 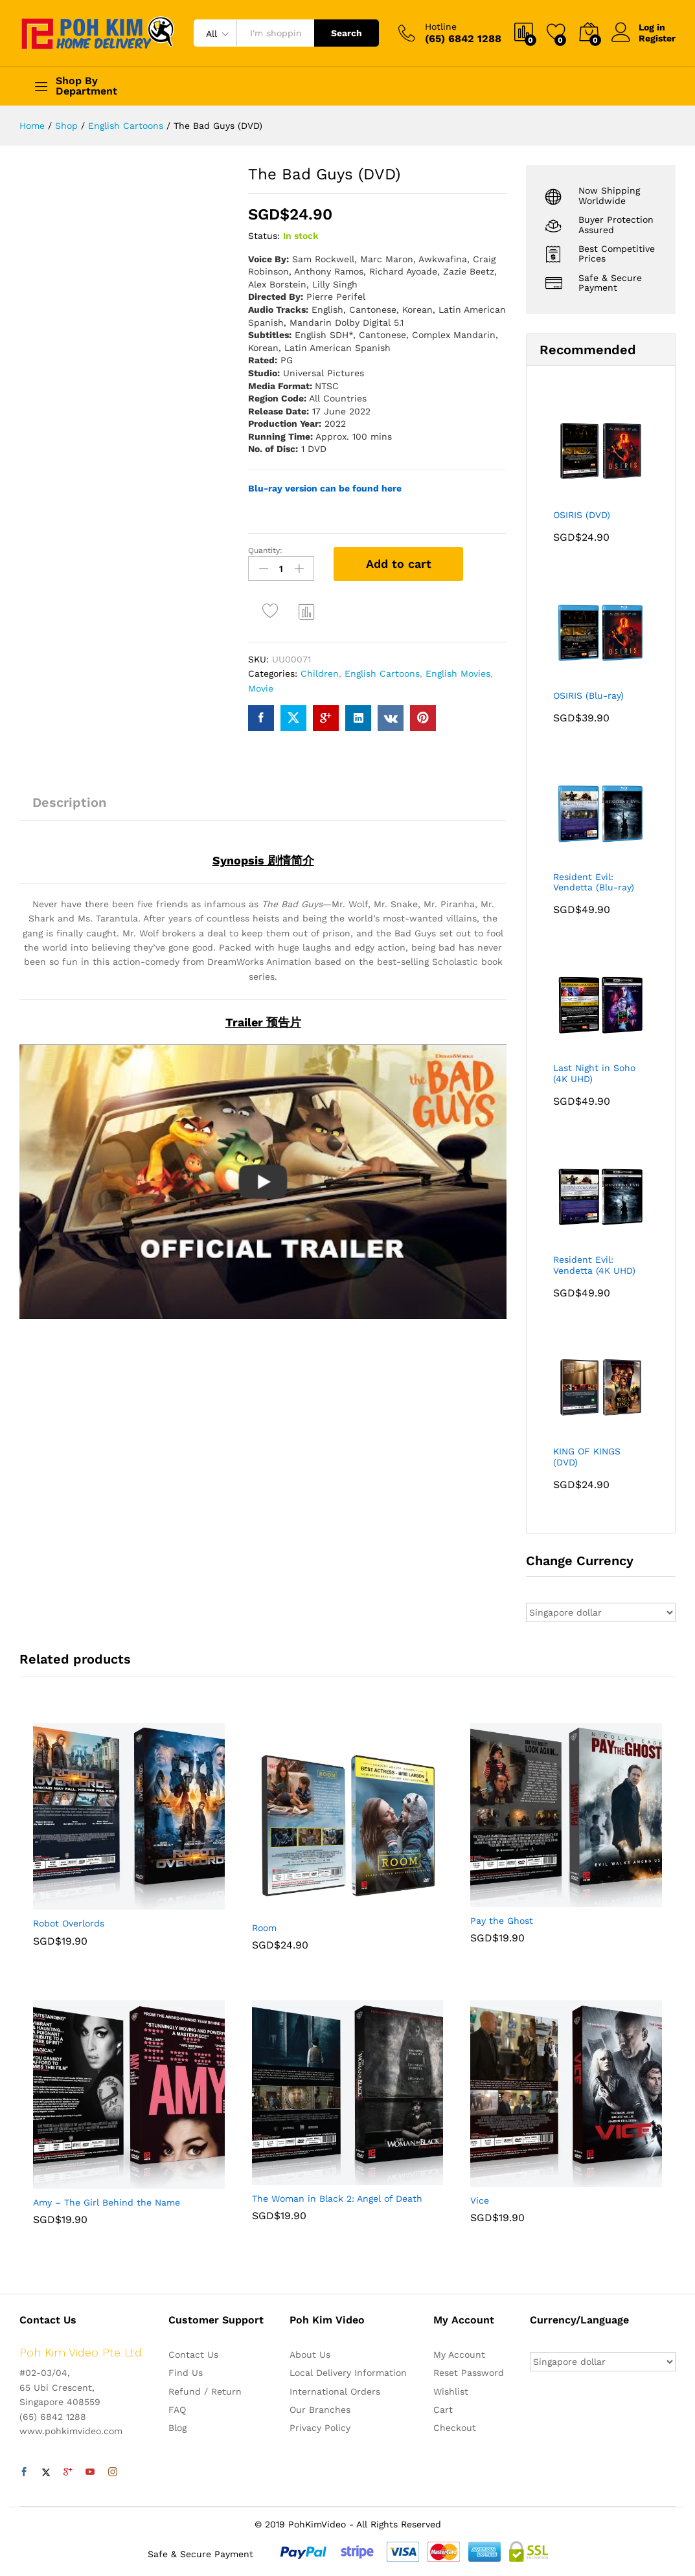 What do you see at coordinates (177, 2409) in the screenshot?
I see `FAQ` at bounding box center [177, 2409].